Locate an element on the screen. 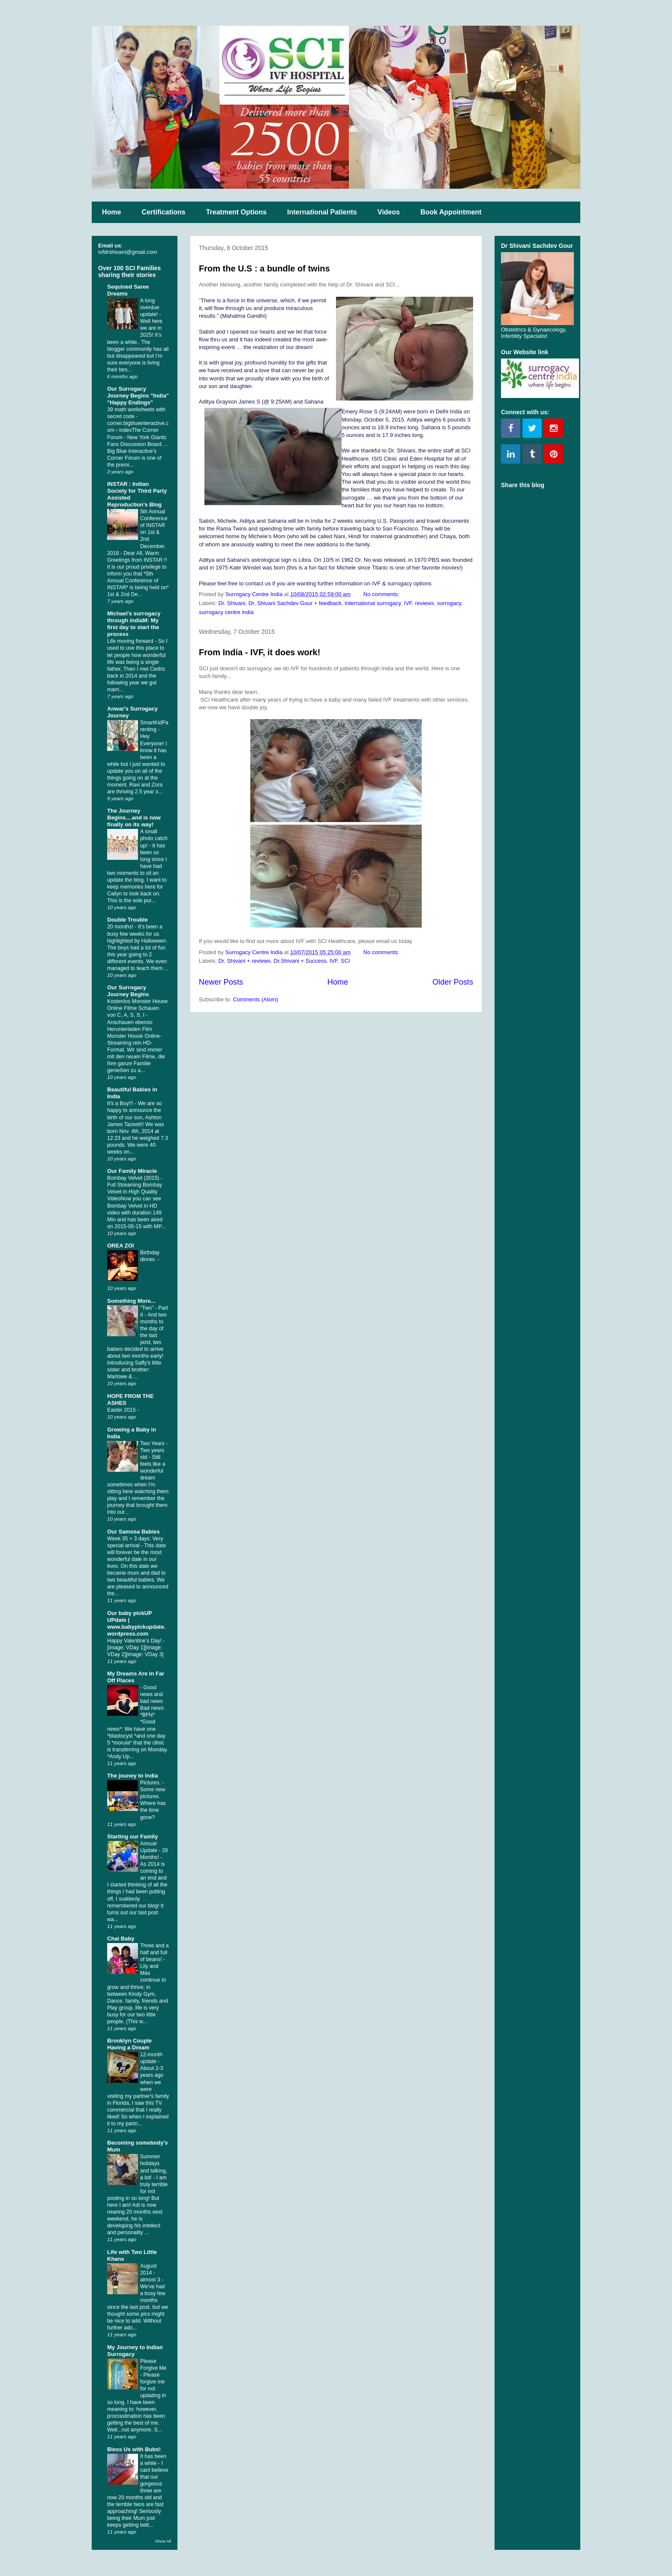  August 2014 - almost 3 is located at coordinates (151, 2273).